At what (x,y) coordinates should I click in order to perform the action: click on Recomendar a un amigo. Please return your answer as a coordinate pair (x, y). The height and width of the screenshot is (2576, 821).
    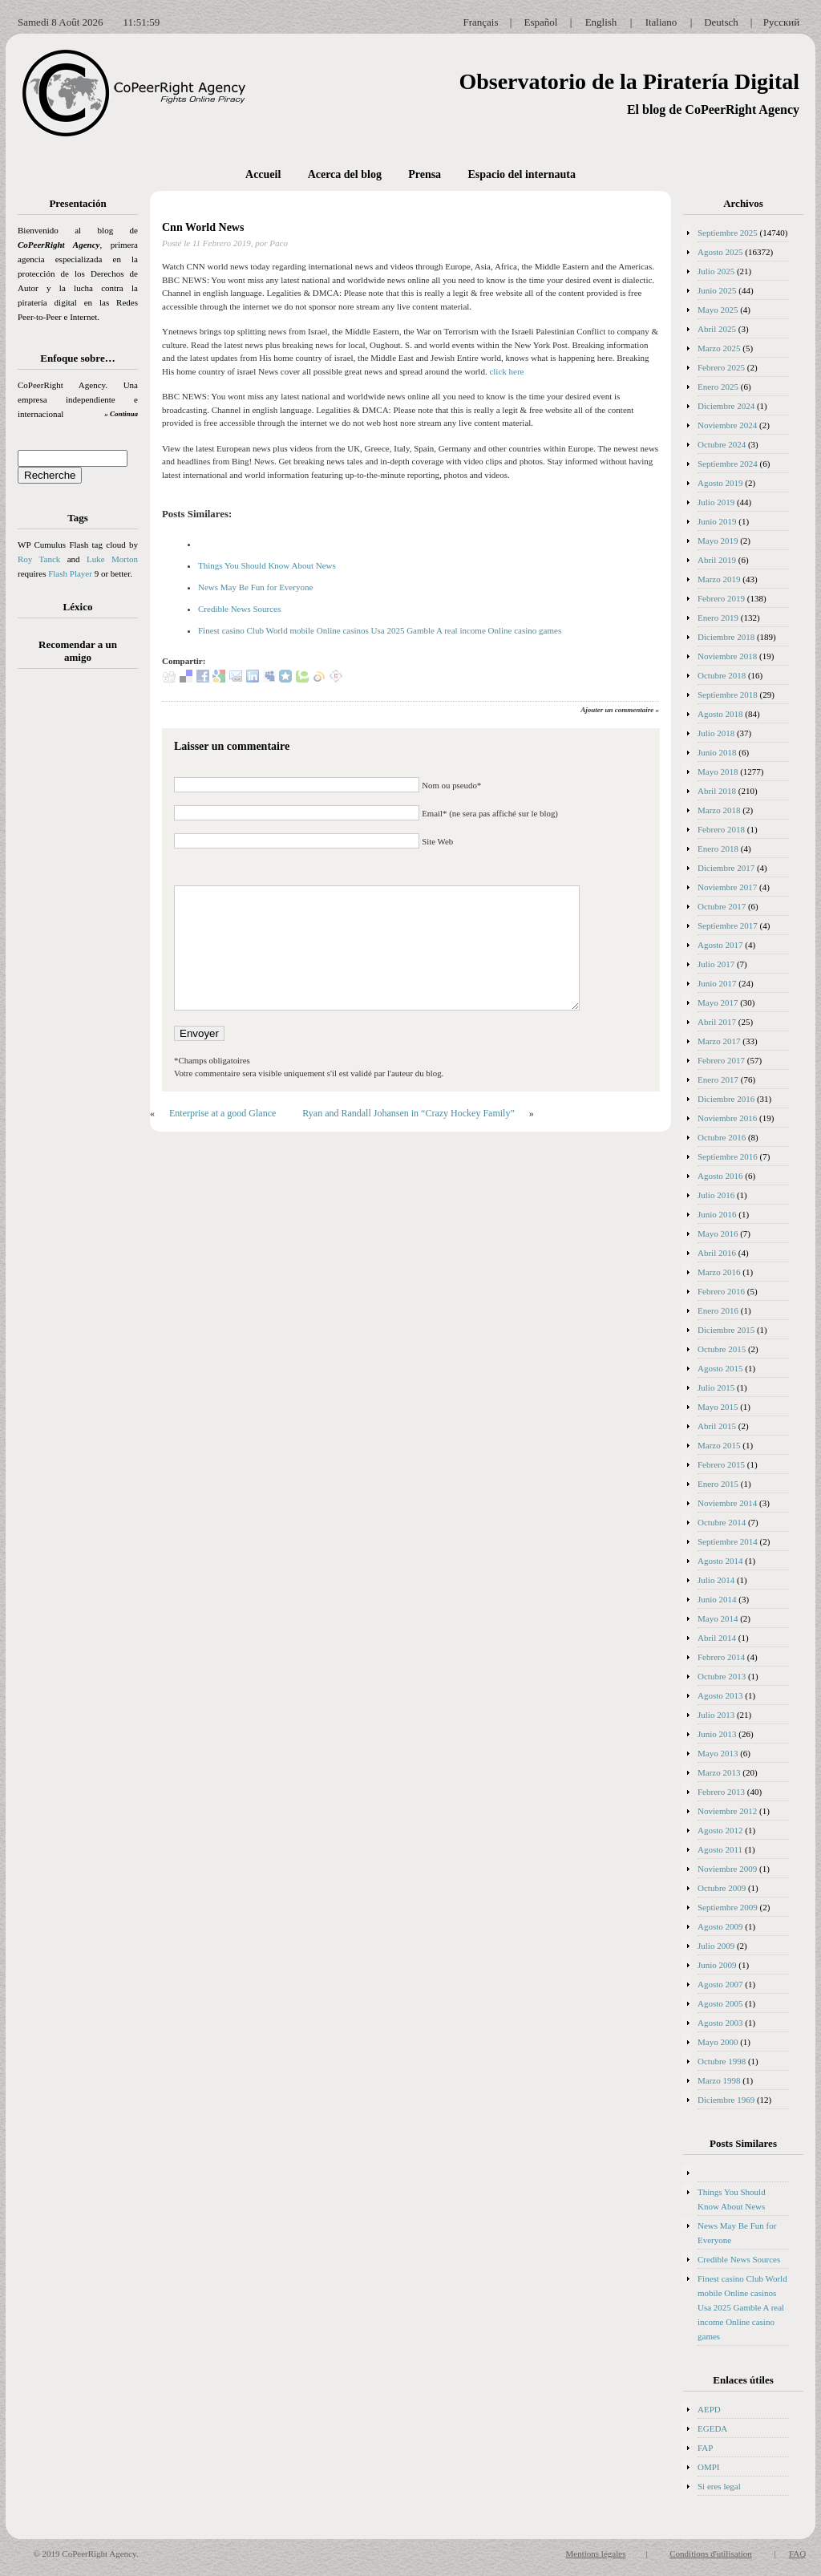
    Looking at the image, I should click on (77, 650).